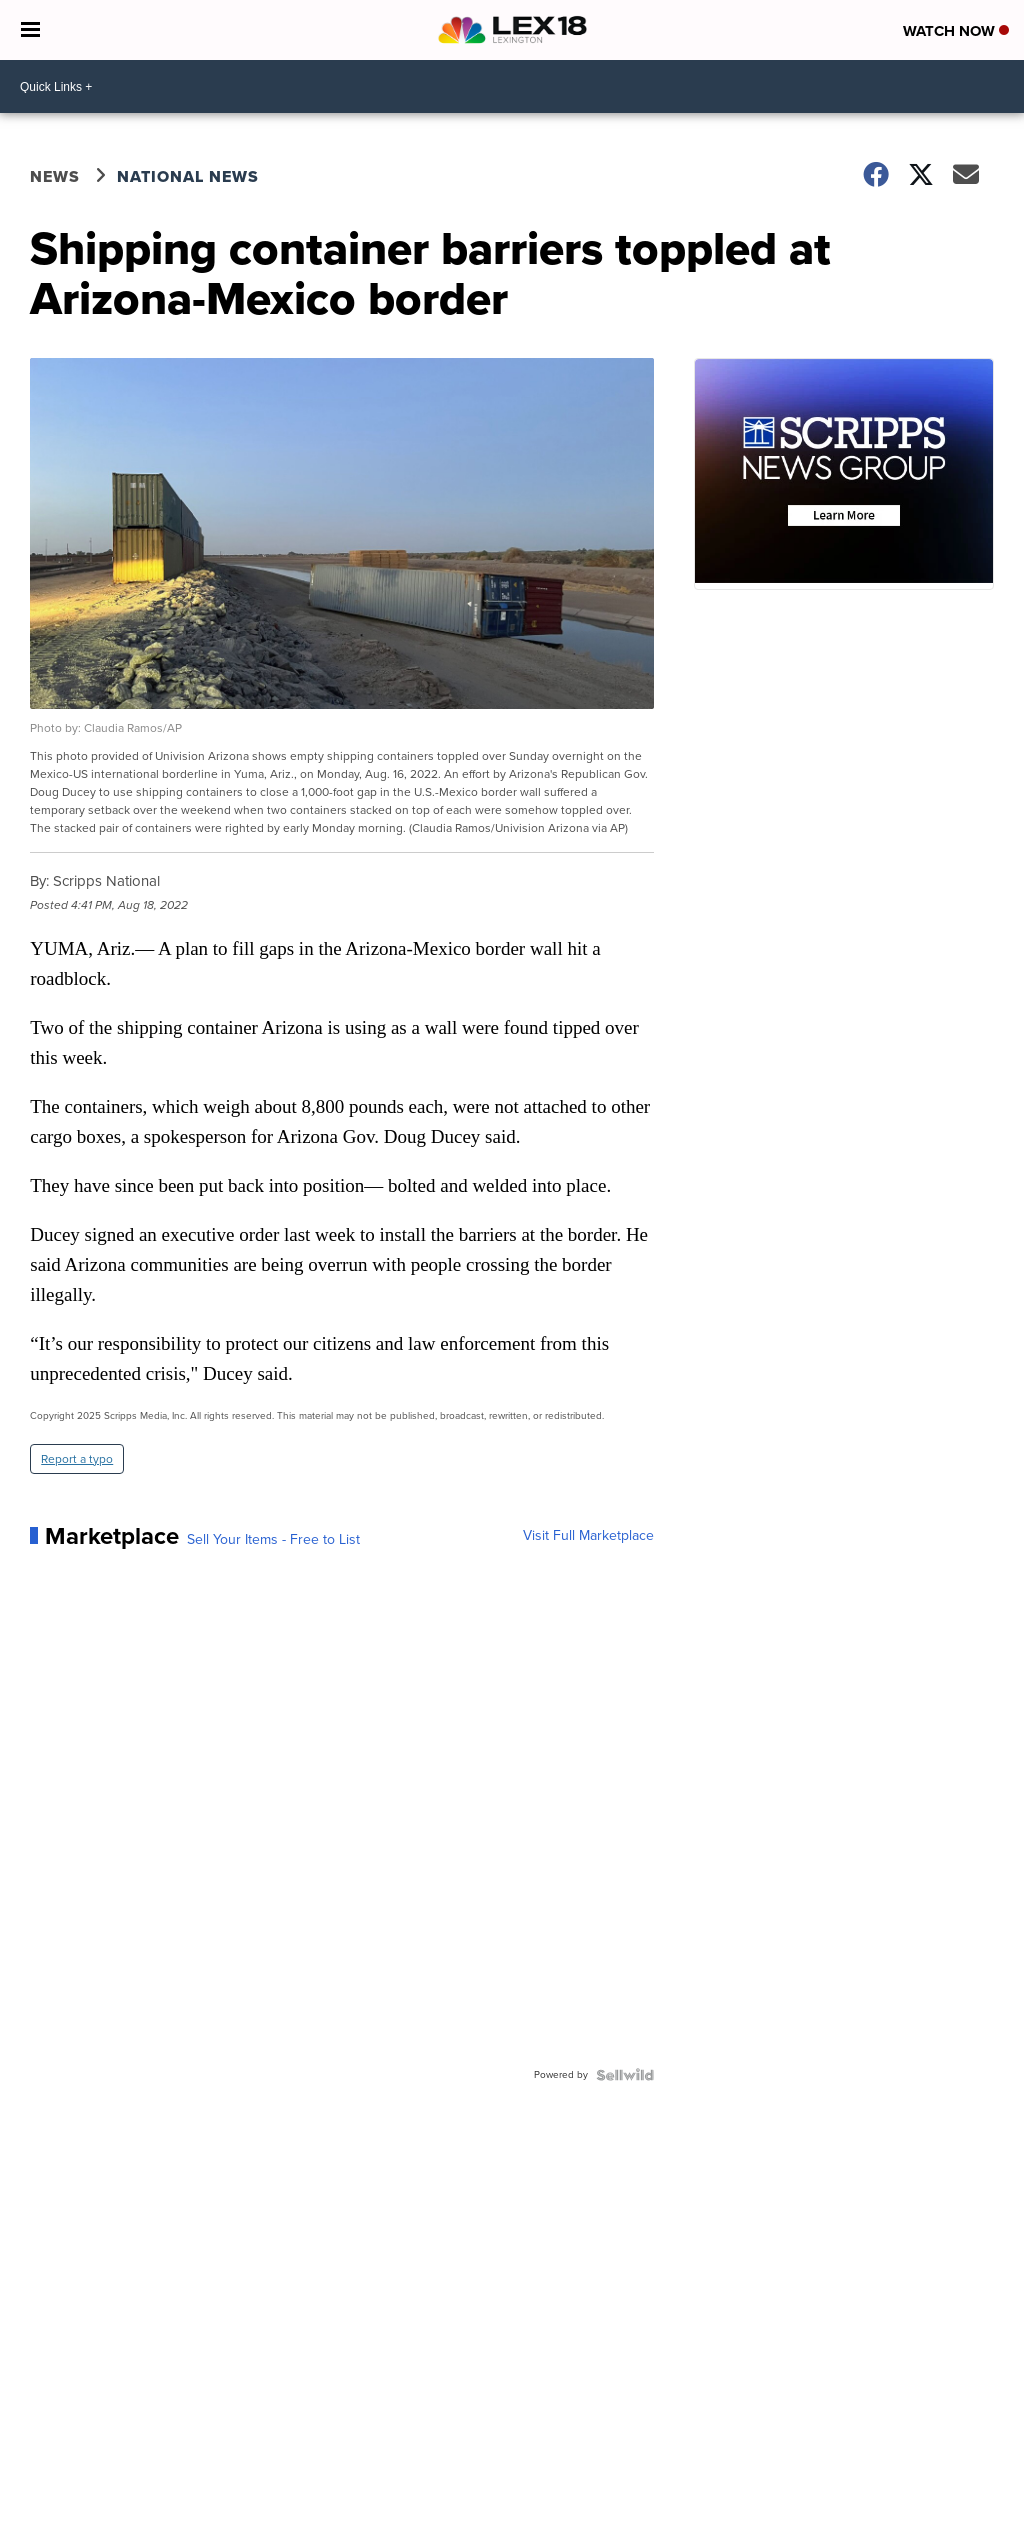  I want to click on Visit Full Marketplace, so click(588, 1536).